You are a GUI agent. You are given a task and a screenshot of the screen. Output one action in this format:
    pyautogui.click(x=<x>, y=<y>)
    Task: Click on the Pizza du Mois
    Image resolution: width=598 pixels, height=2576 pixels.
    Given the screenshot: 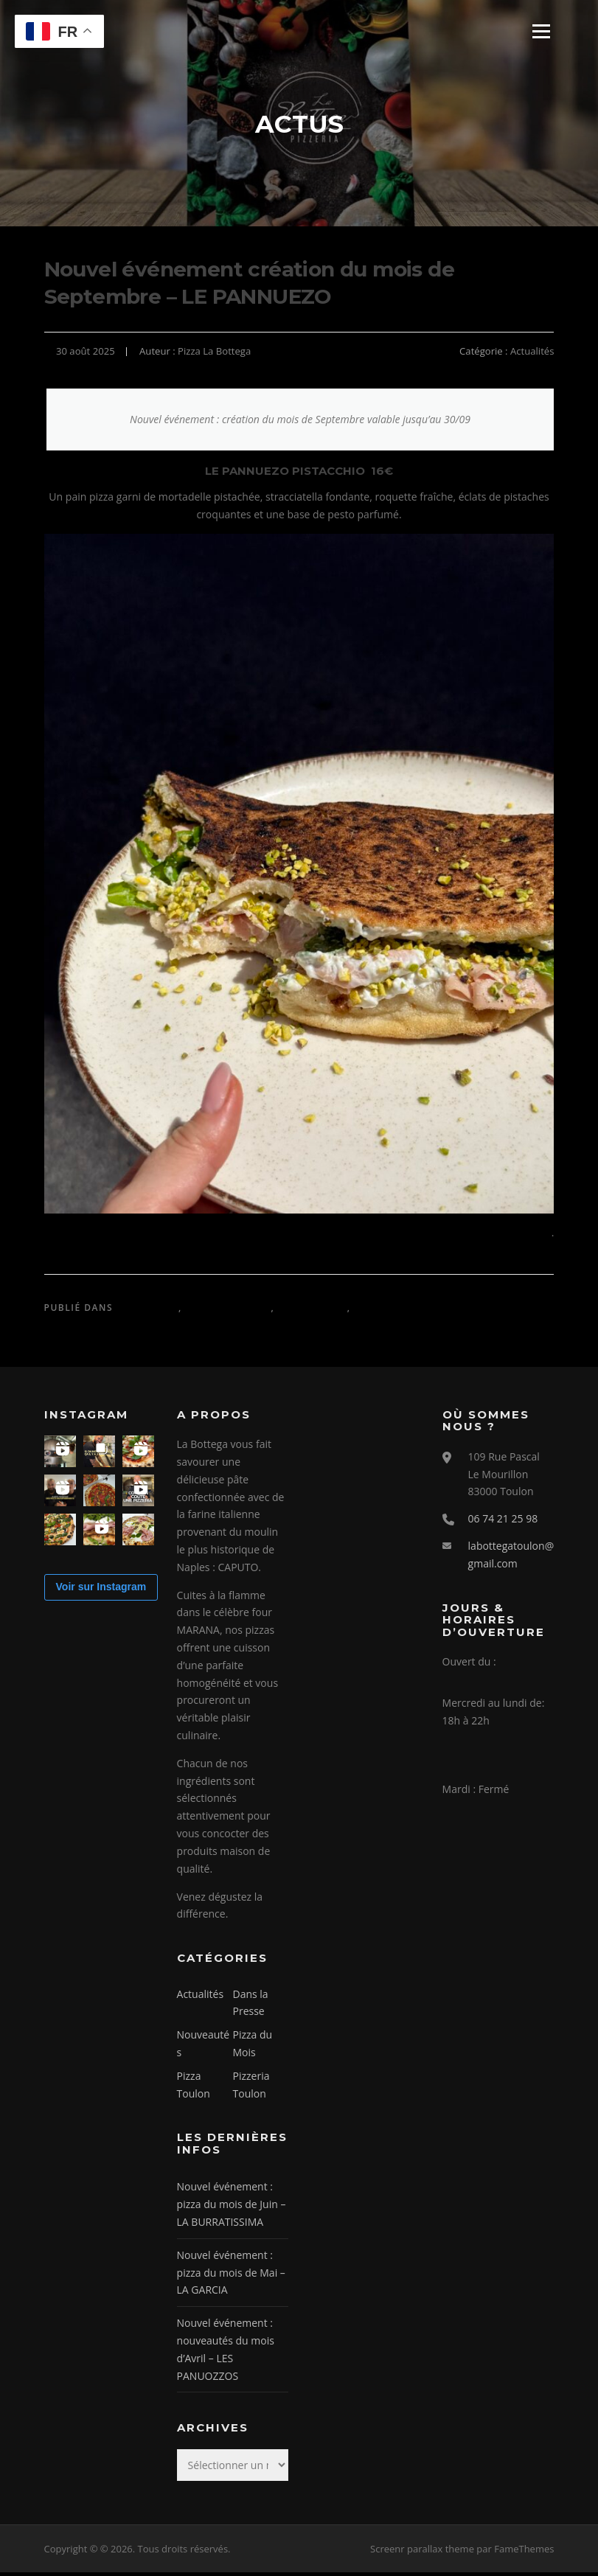 What is the action you would take?
    pyautogui.click(x=393, y=1311)
    